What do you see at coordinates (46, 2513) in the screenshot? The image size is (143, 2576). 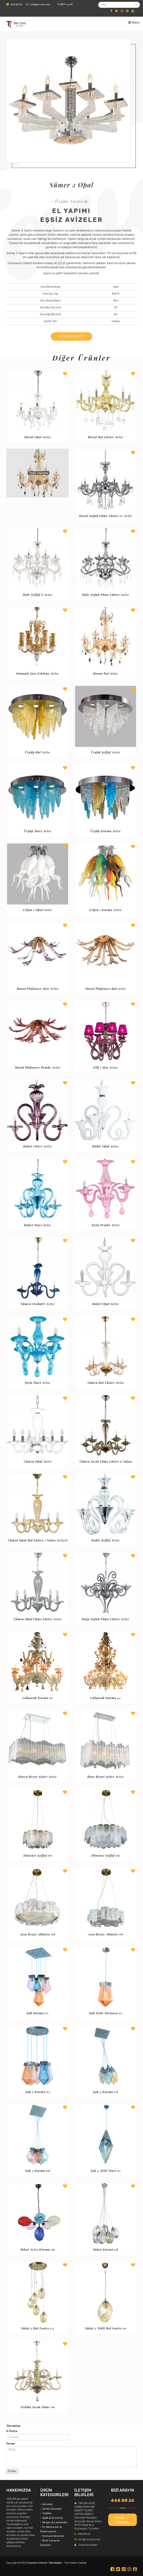 I see `Tekliler` at bounding box center [46, 2513].